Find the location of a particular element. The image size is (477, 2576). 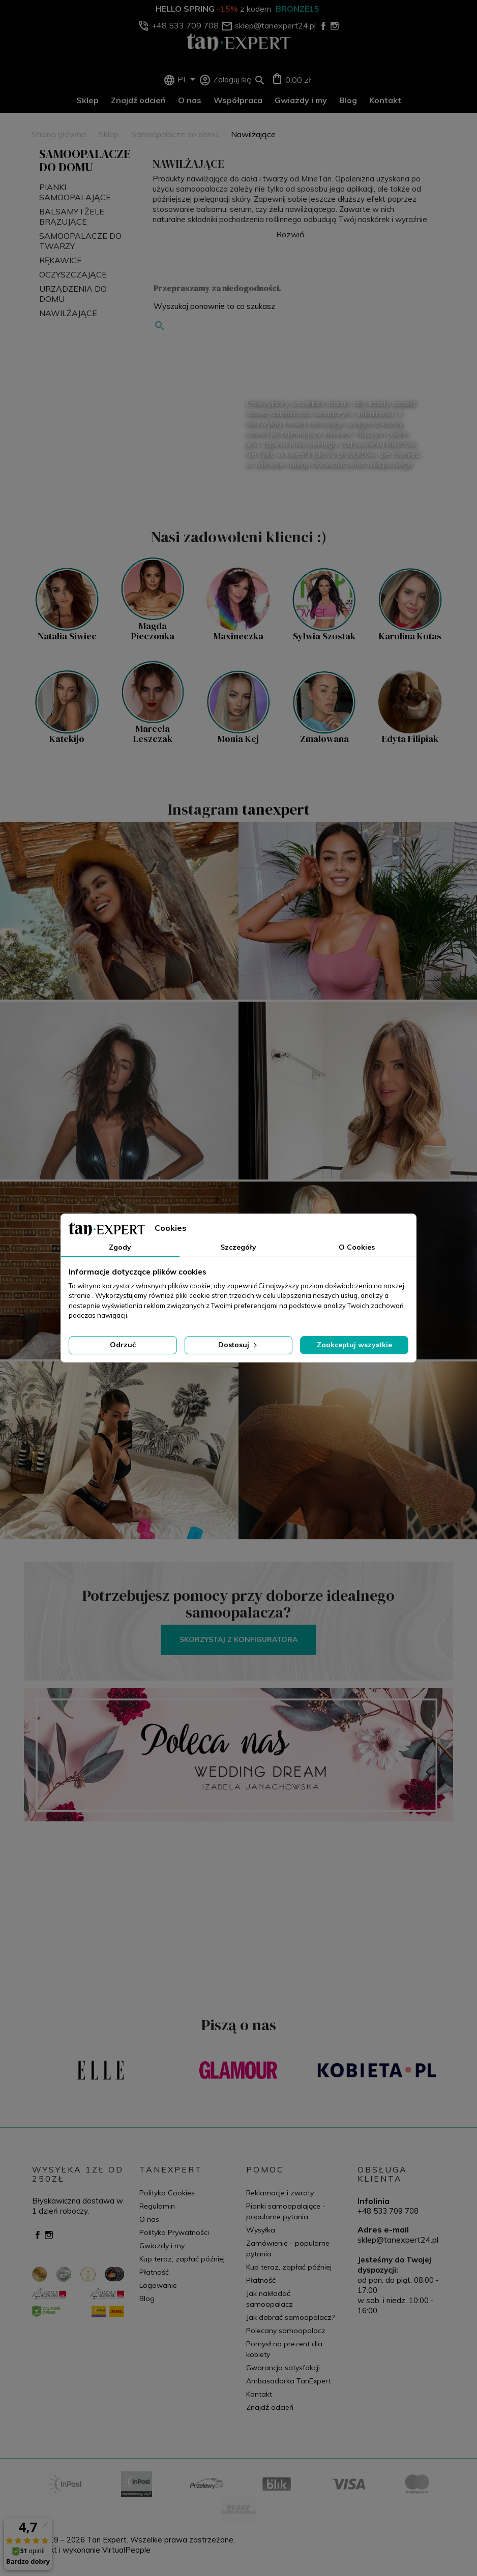

Blog is located at coordinates (348, 100).